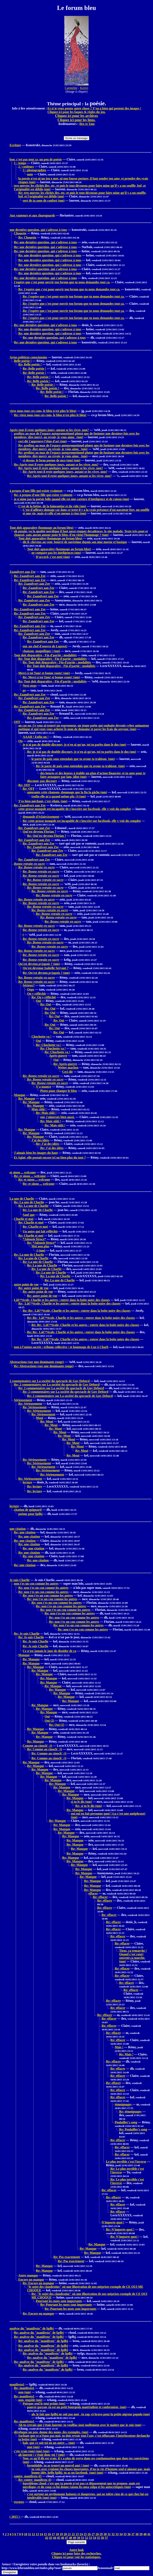  What do you see at coordinates (69, 289) in the screenshot?
I see `Re: j'espère que c'est pour ouvrir ton forum que tu nous demandes tout ça.` at bounding box center [69, 289].